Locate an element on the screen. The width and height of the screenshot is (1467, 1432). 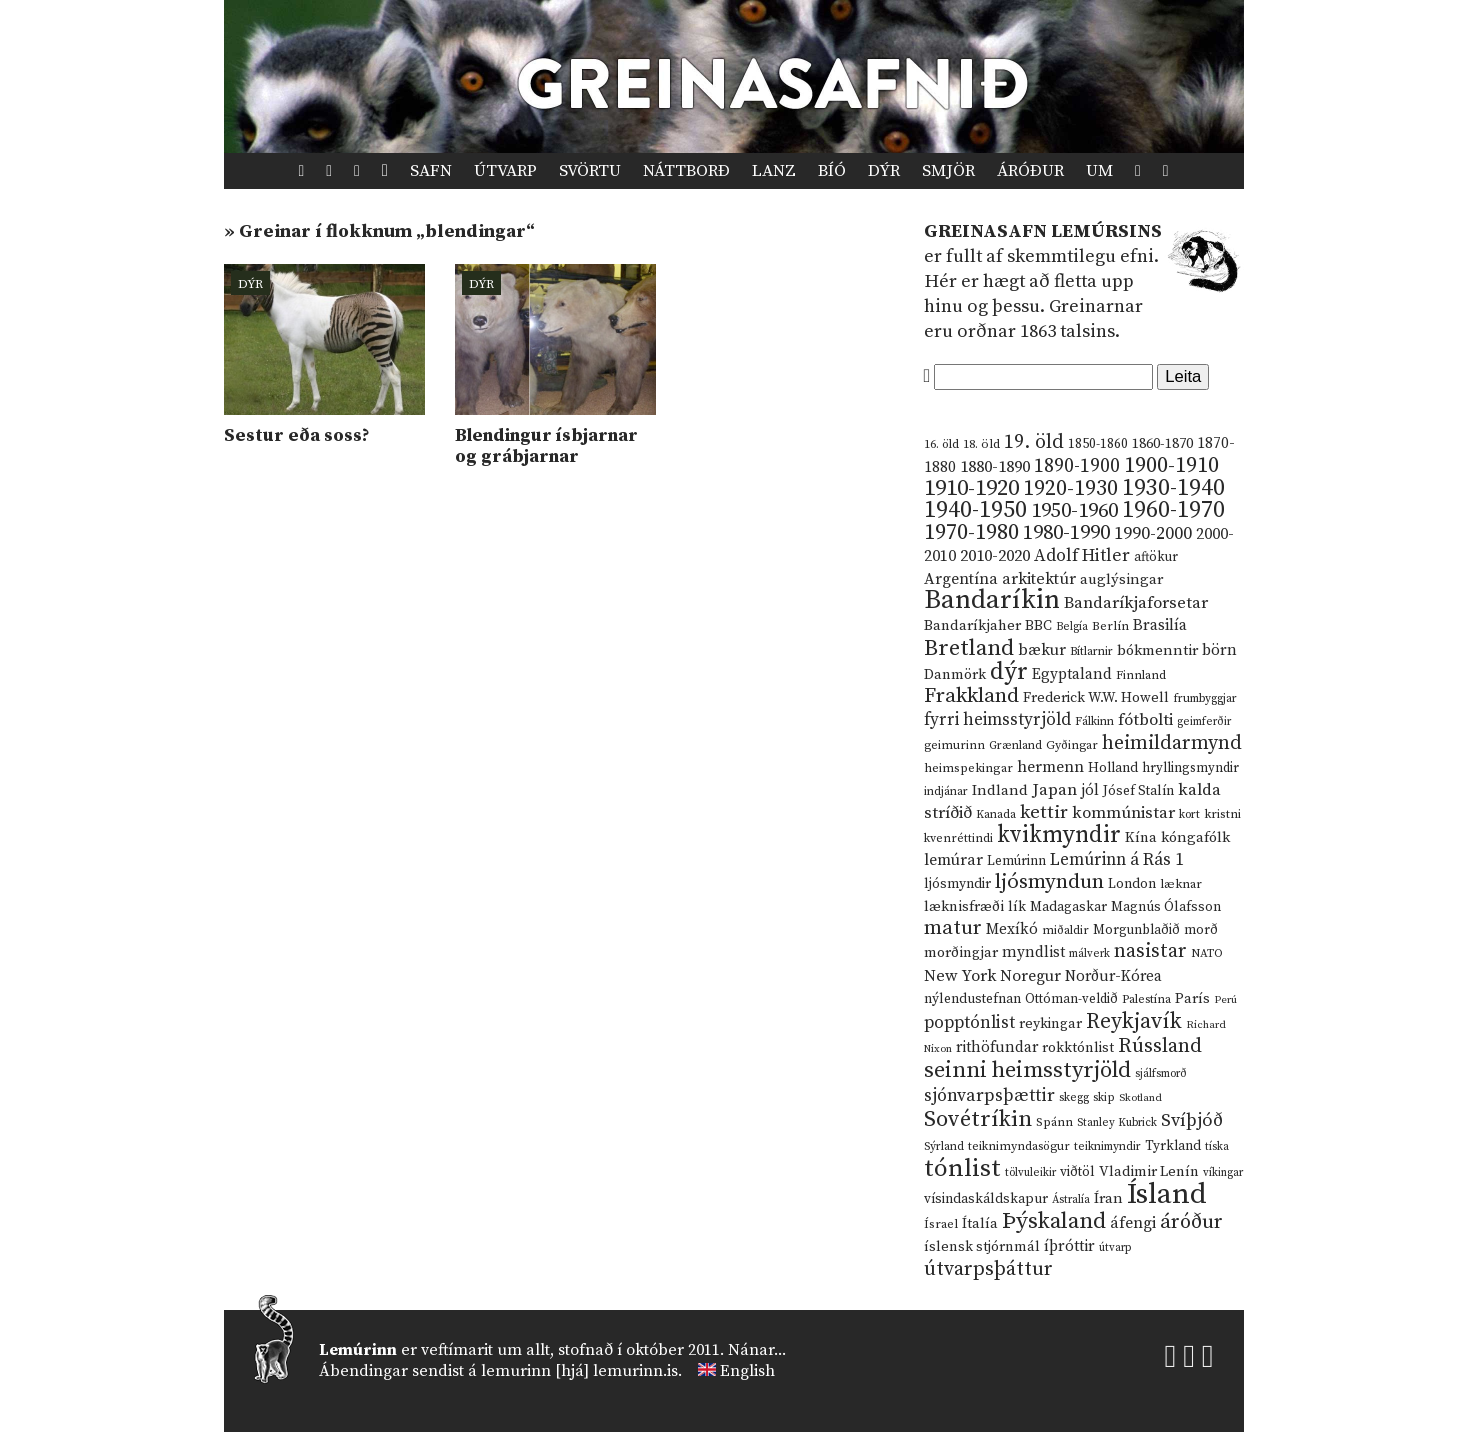
Ítalía [Ítalía (17 hlutir)] is located at coordinates (980, 1224).